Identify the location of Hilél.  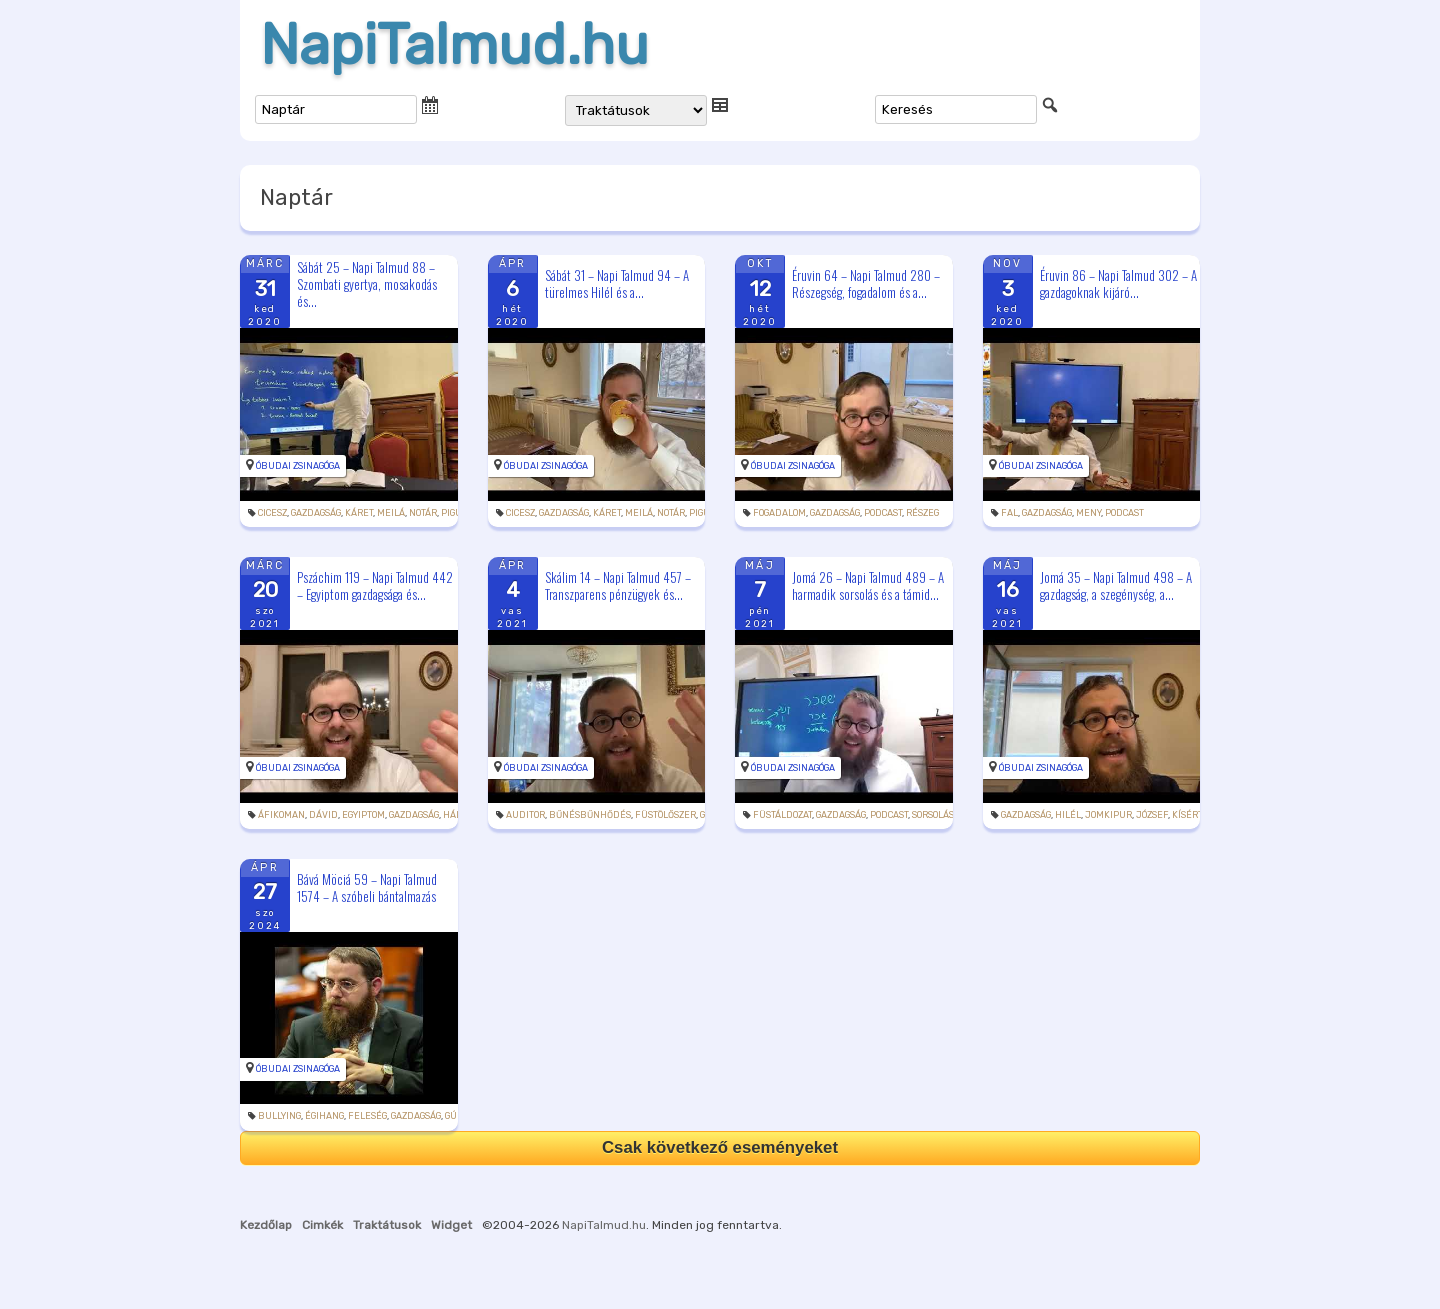
(1068, 815).